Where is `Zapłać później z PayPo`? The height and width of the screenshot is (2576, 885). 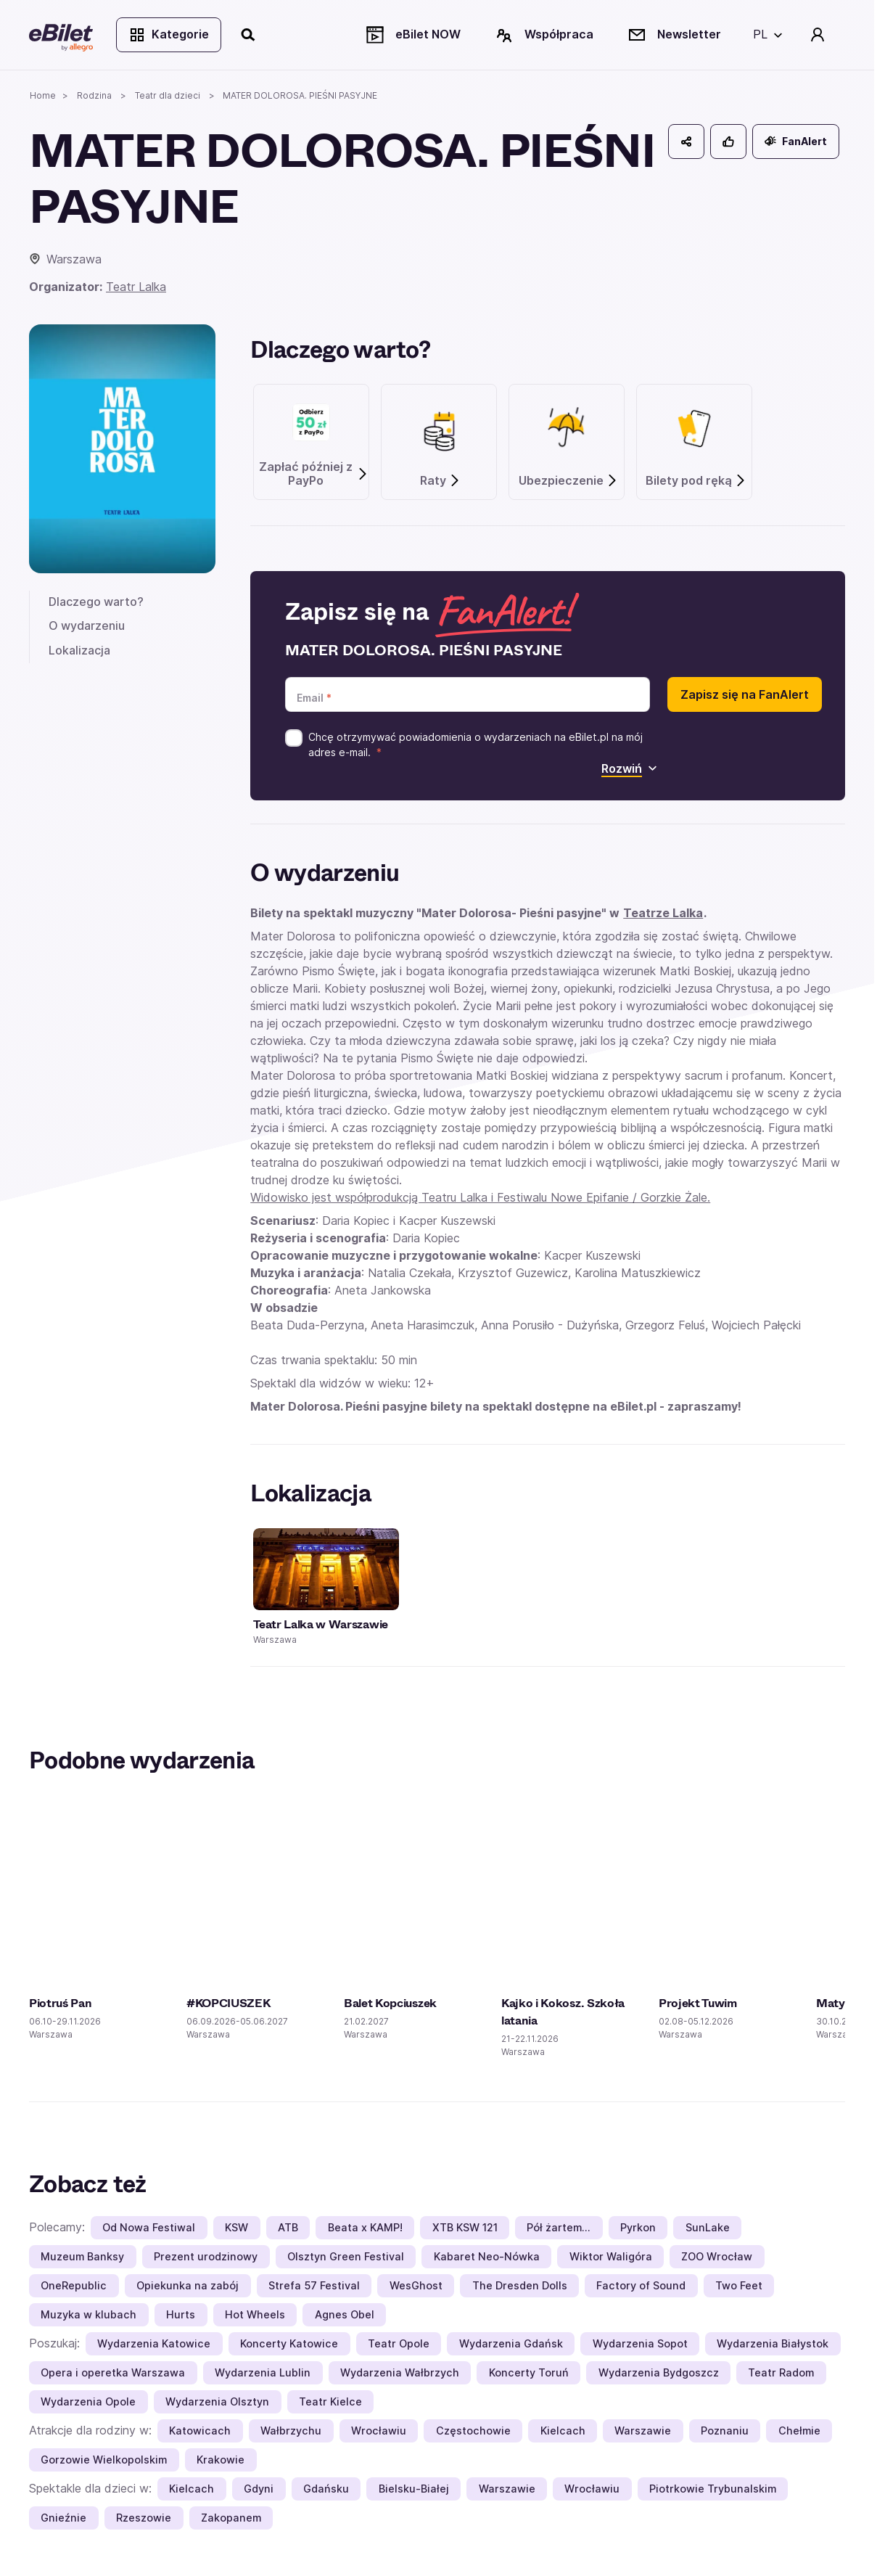
Zapłać później z PayPo is located at coordinates (314, 474).